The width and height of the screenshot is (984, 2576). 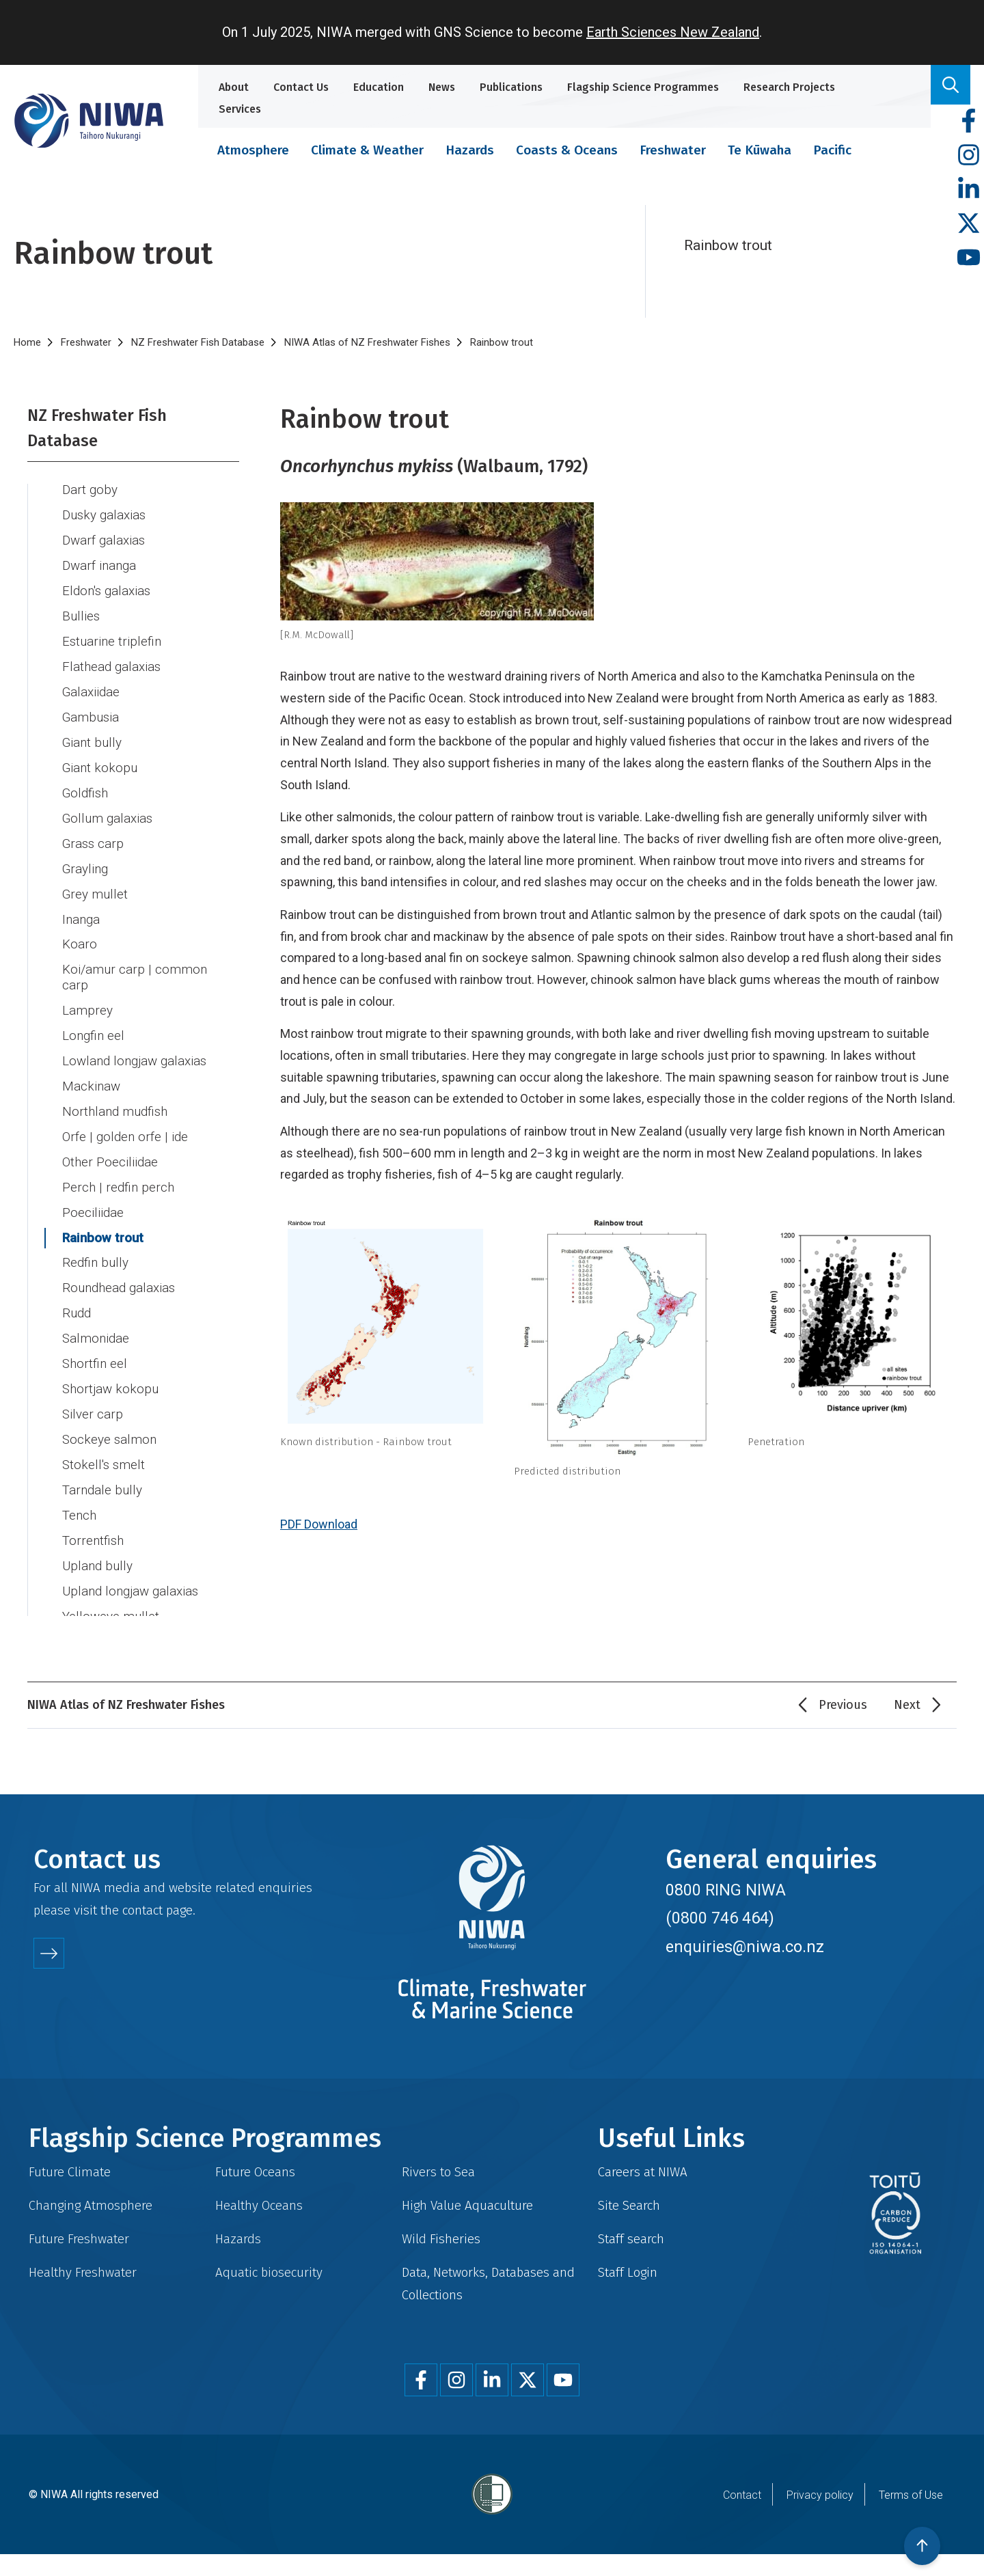 I want to click on Climate & Weather, so click(x=367, y=150).